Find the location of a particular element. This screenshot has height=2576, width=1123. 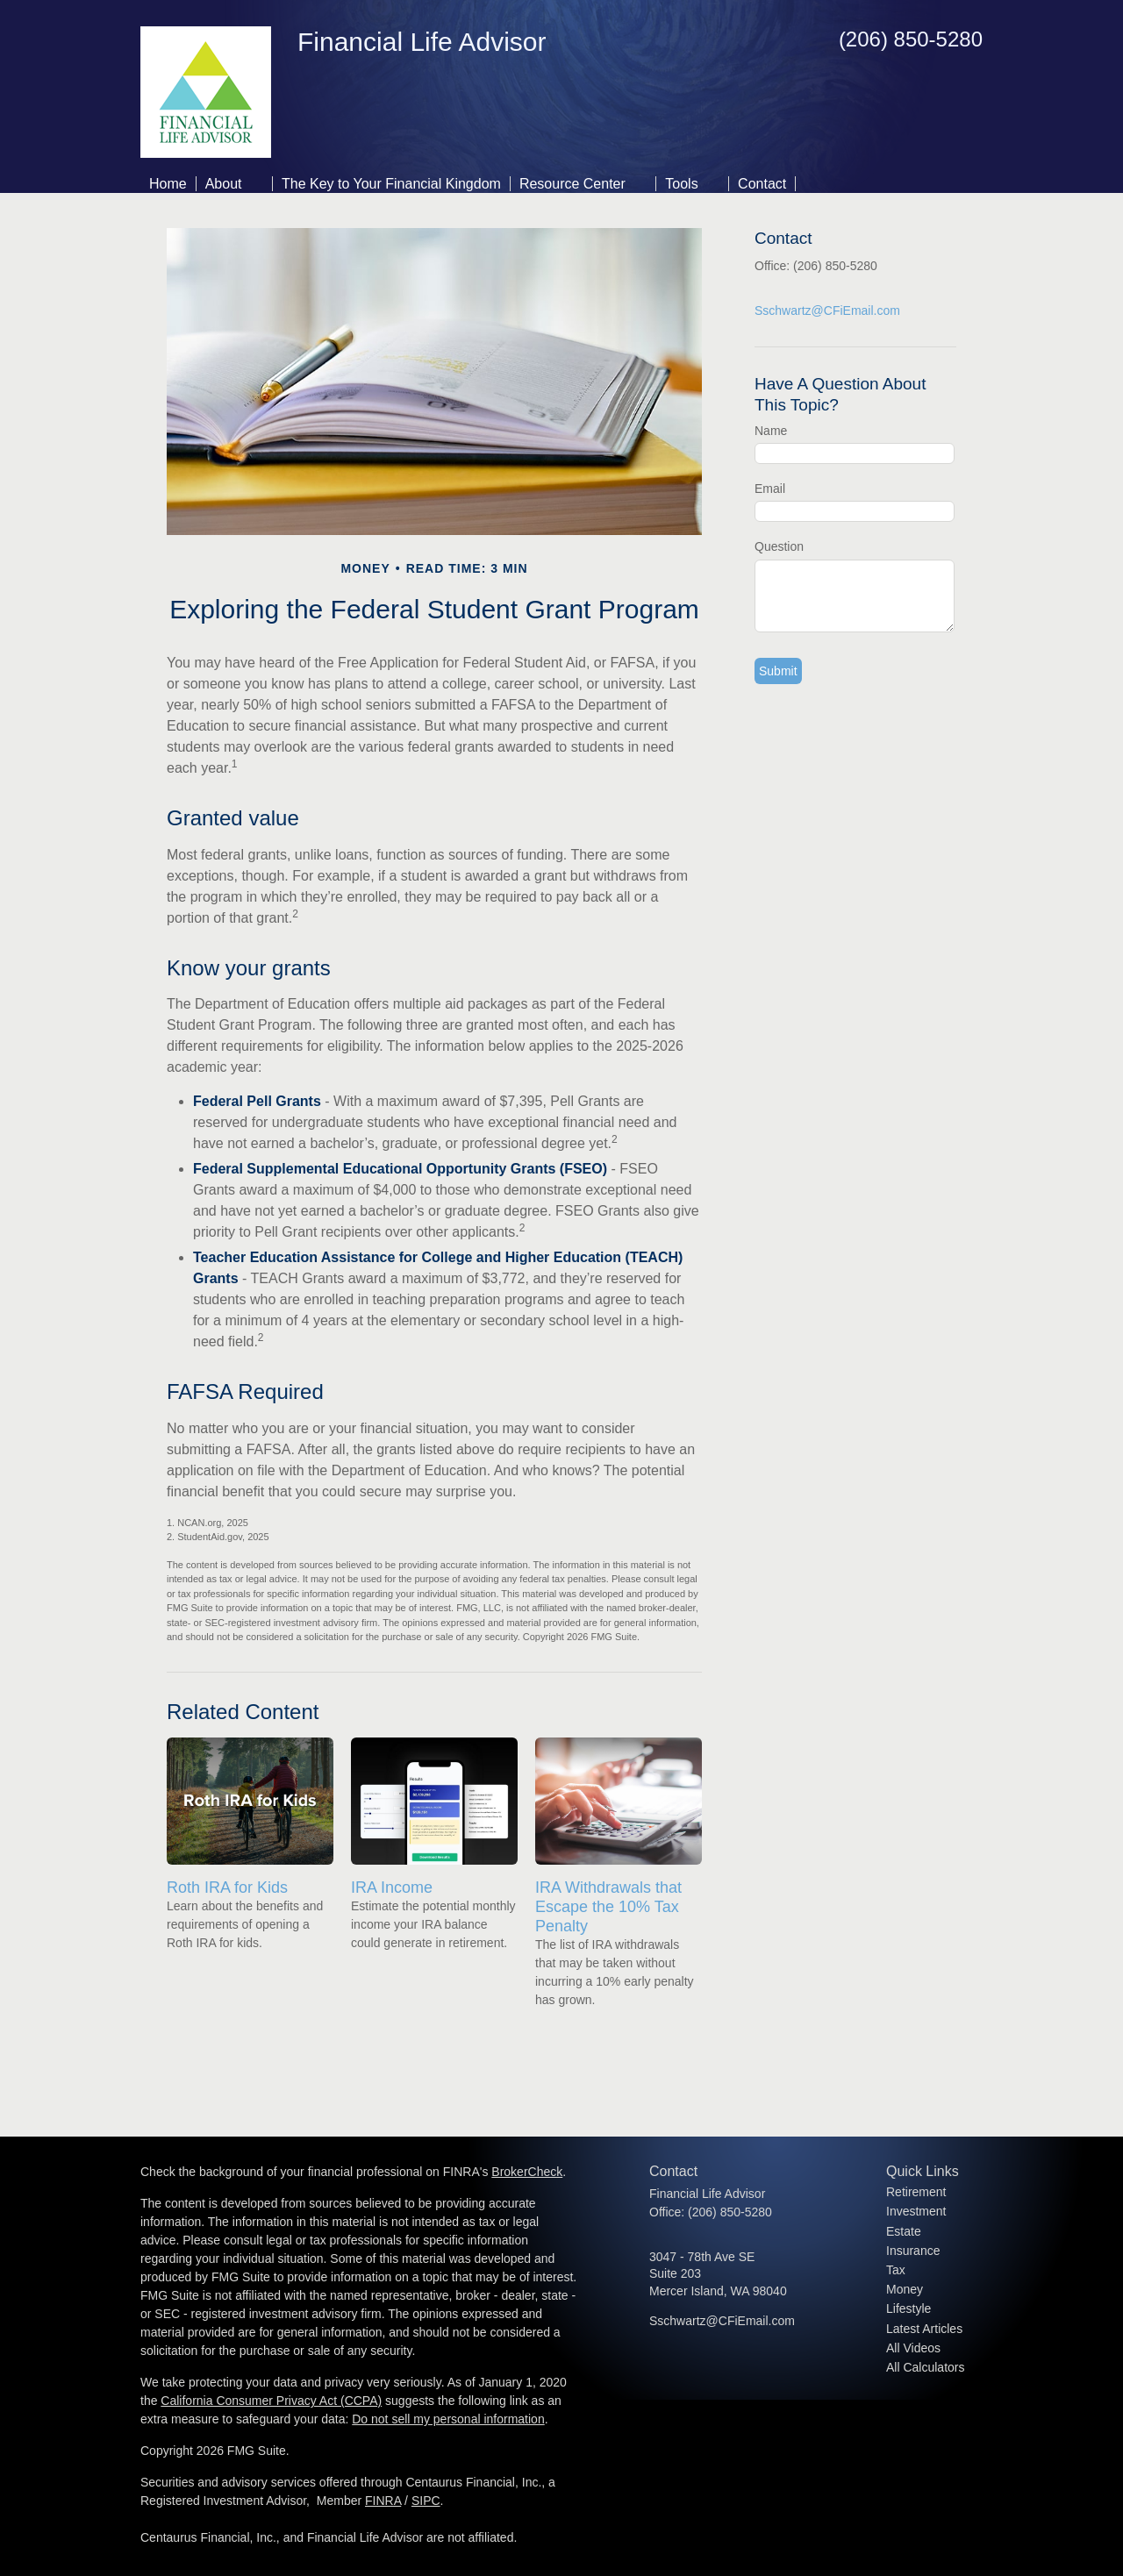

Money is located at coordinates (904, 2289).